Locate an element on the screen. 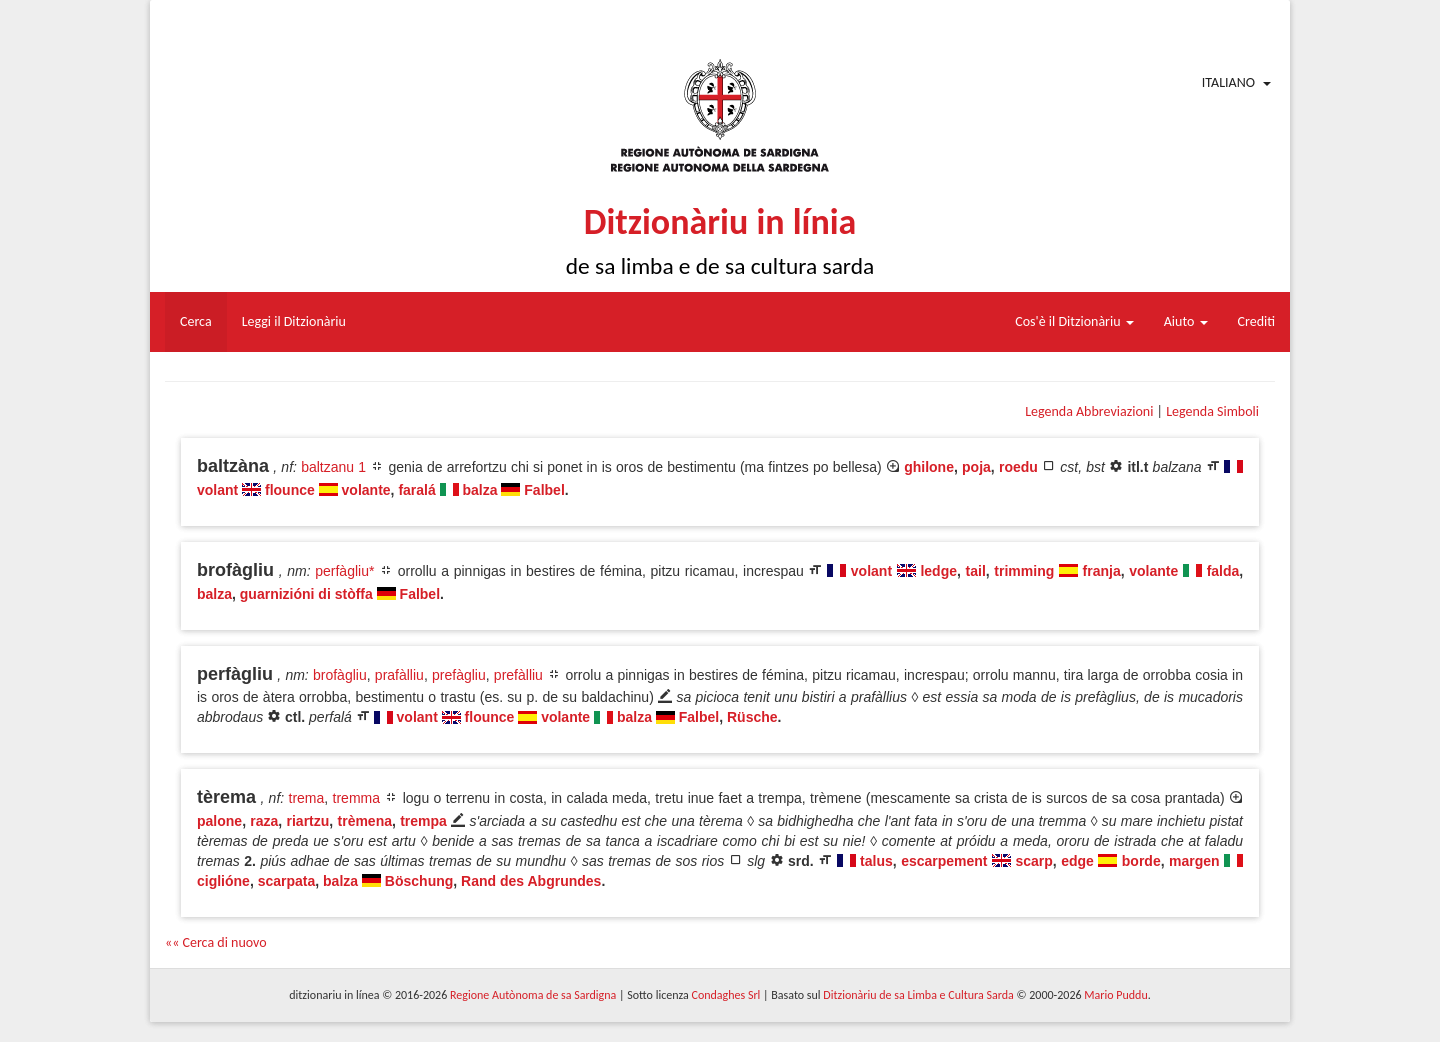 This screenshot has height=1042, width=1440. Mario Puddu is located at coordinates (1115, 995).